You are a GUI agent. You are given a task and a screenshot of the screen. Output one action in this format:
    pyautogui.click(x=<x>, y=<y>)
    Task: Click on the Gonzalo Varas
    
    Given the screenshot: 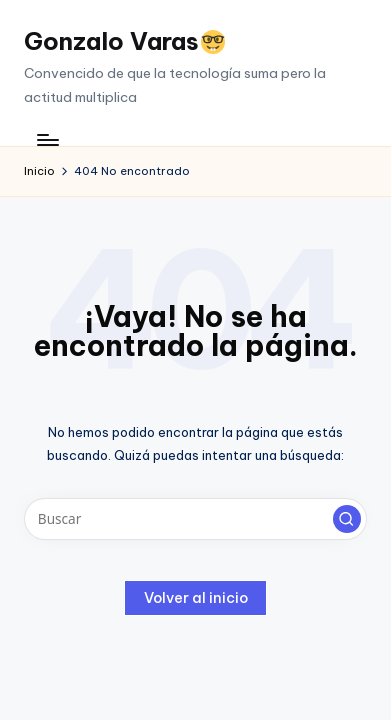 What is the action you would take?
    pyautogui.click(x=124, y=41)
    